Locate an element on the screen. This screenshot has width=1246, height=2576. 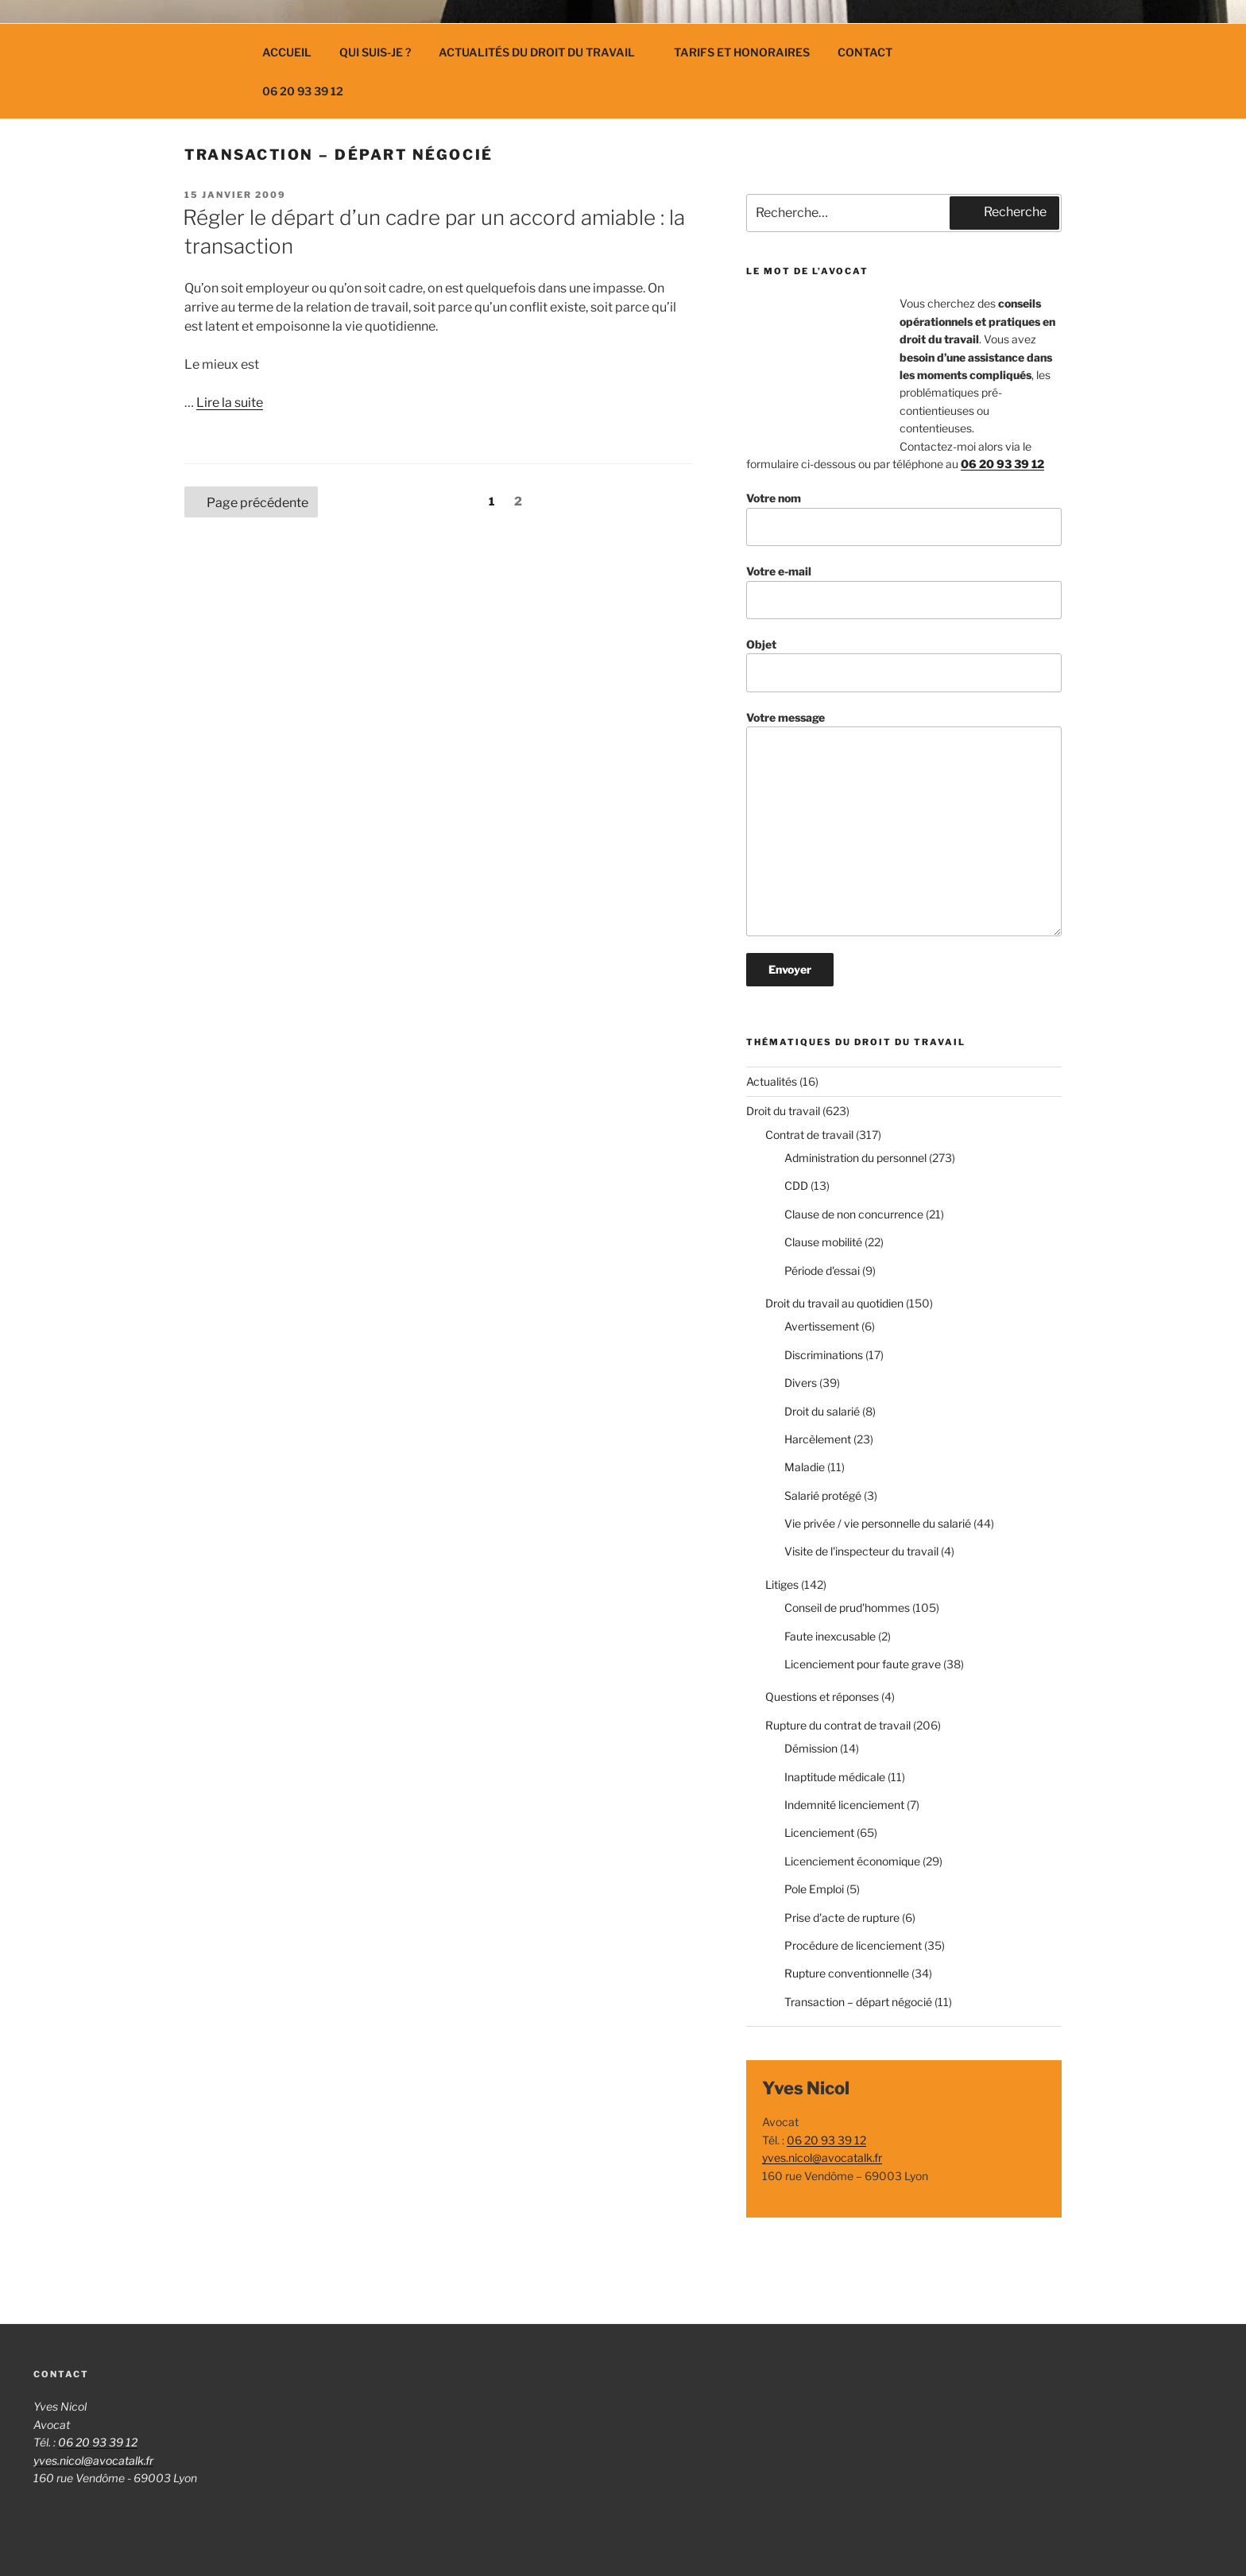
Droit du salarié is located at coordinates (822, 1411).